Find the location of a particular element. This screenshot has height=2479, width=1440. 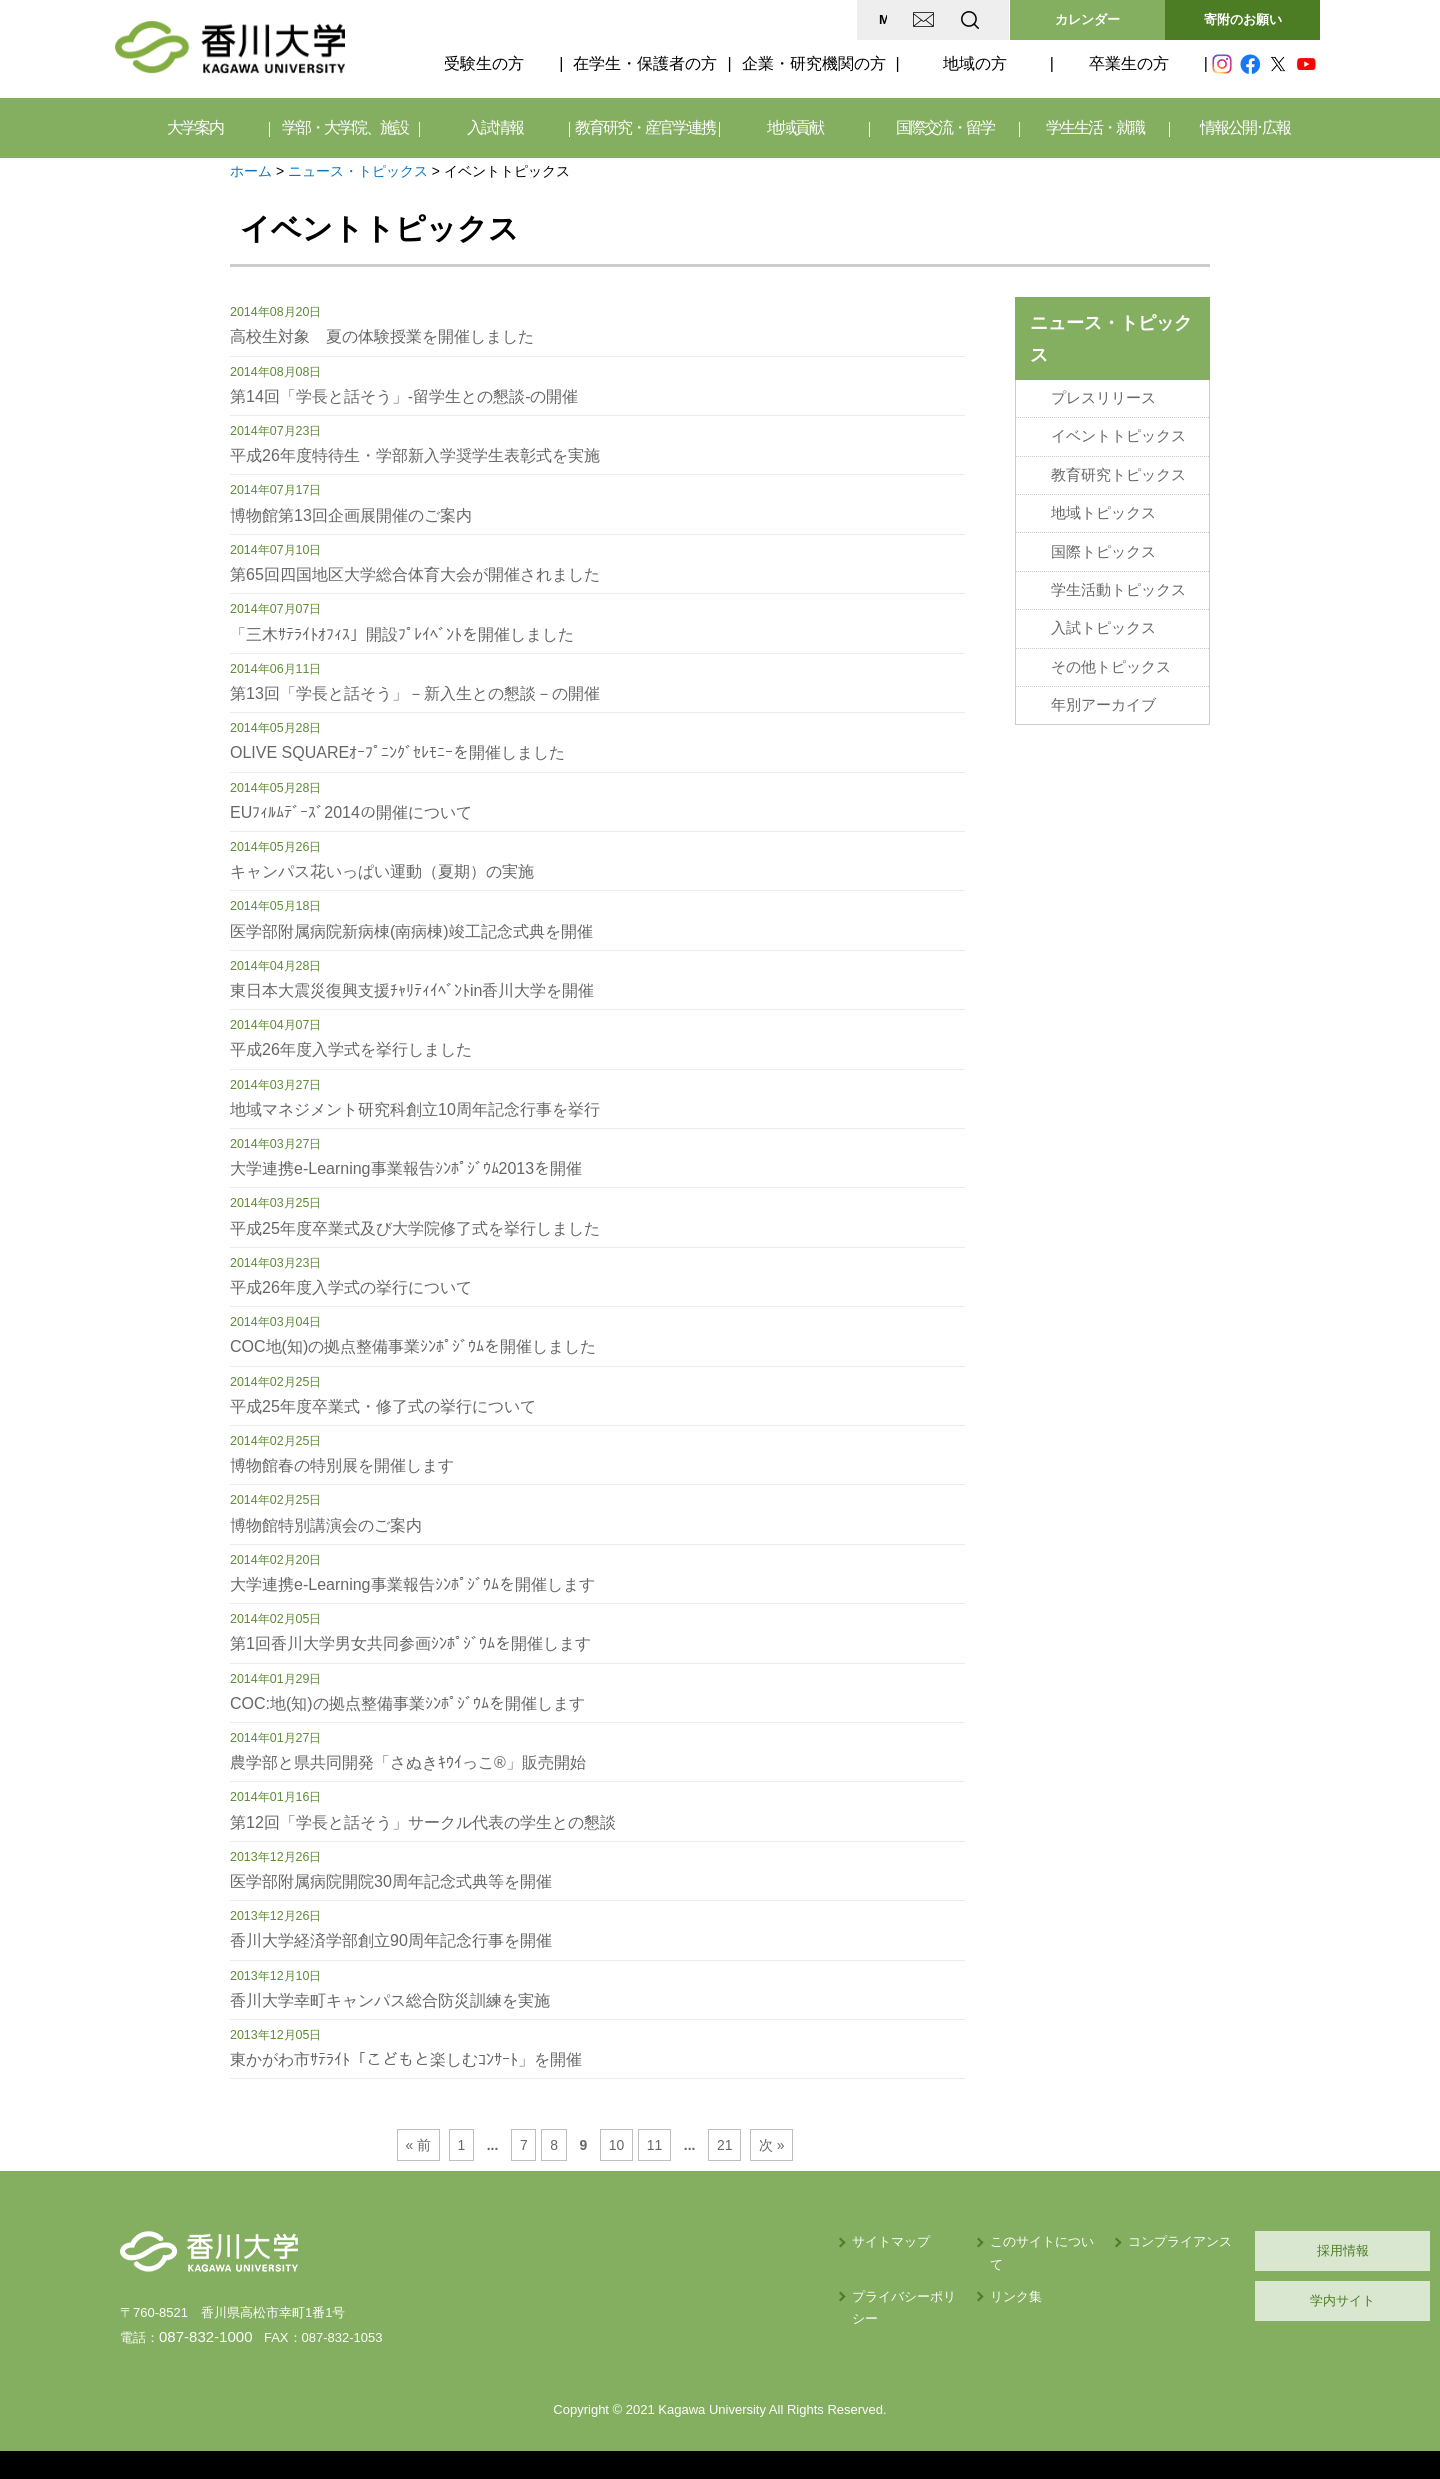

... is located at coordinates (498, 2145).